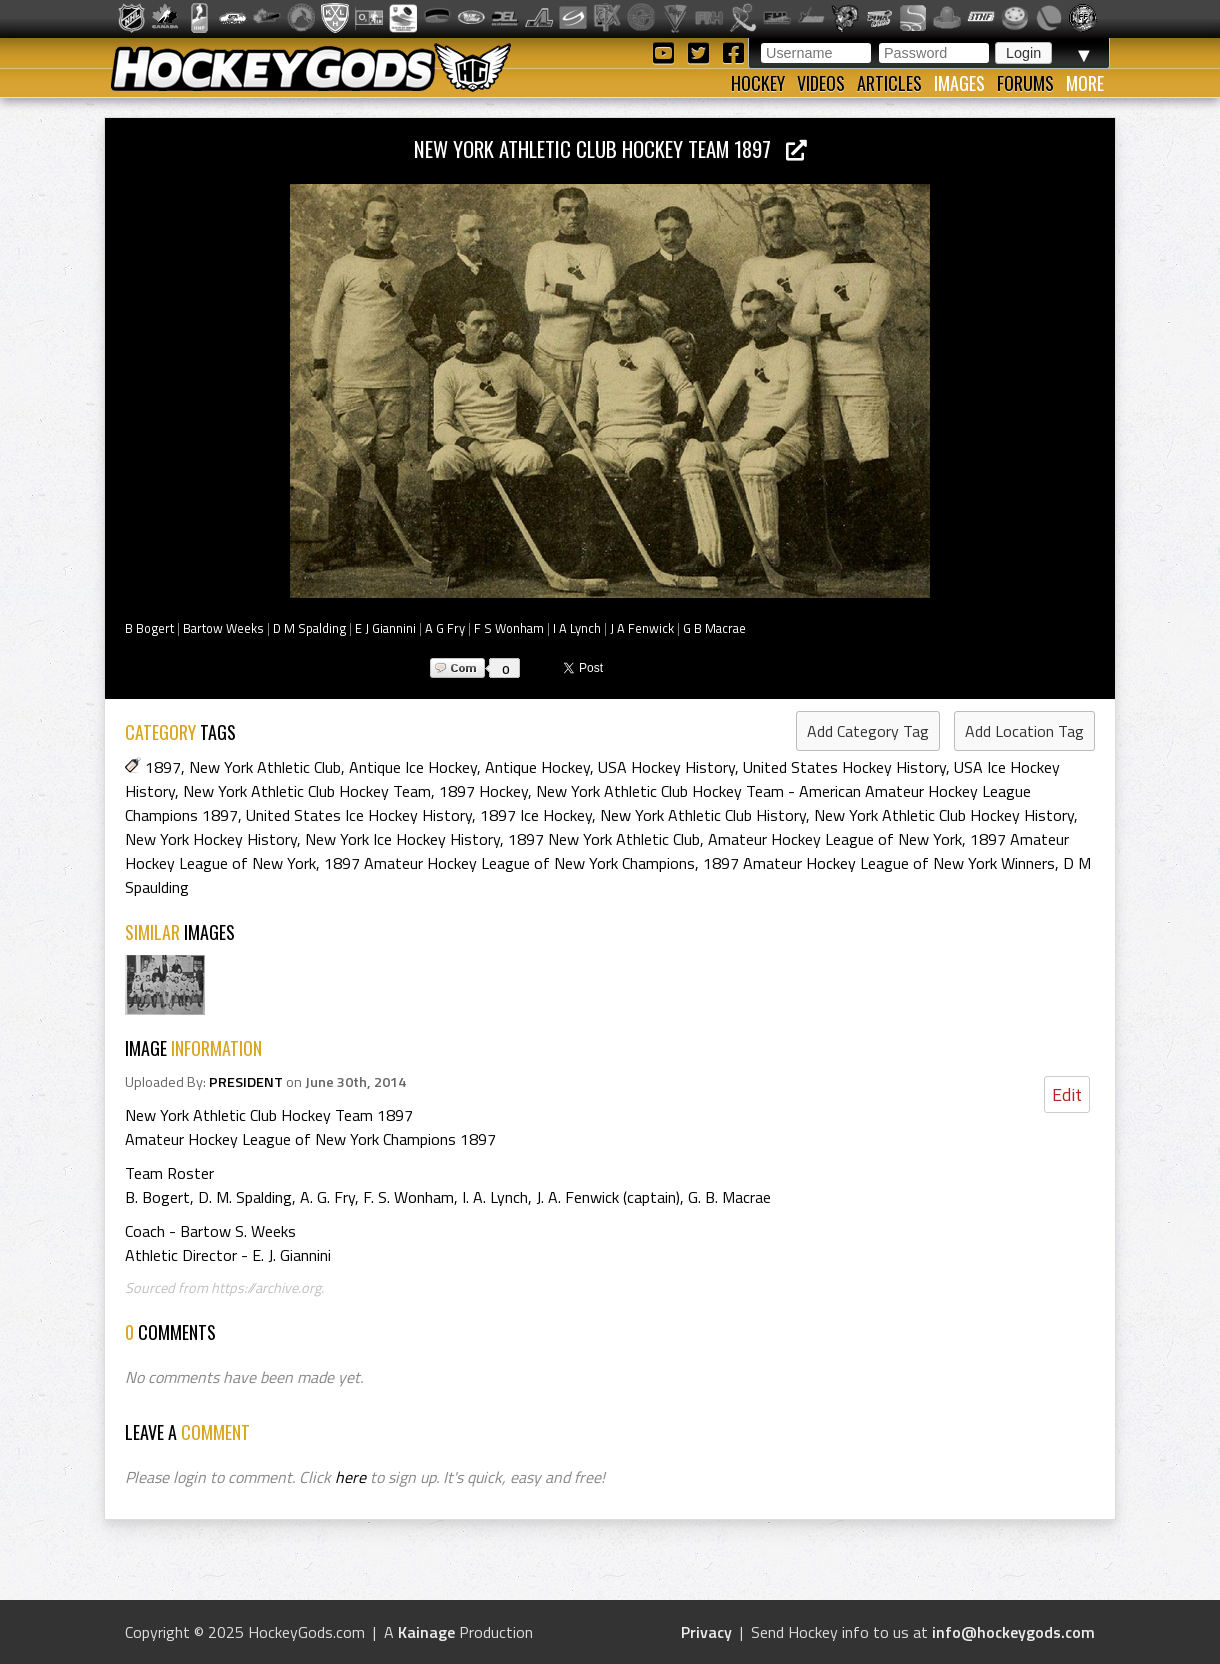 Image resolution: width=1220 pixels, height=1664 pixels. I want to click on I A Lynch, so click(577, 628).